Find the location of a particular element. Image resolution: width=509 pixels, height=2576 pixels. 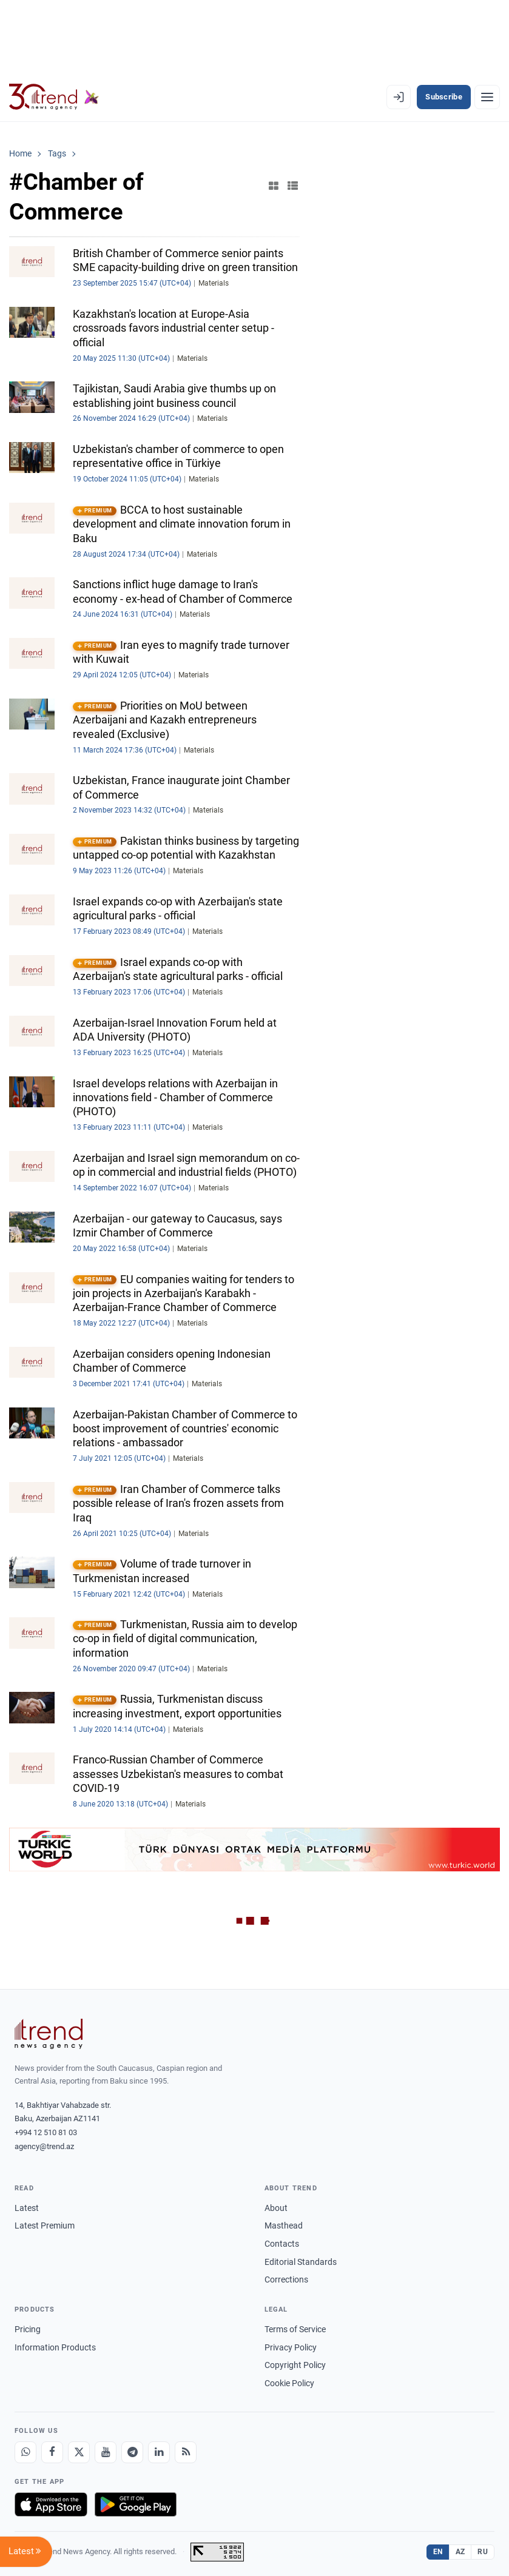

[LinkedIn] is located at coordinates (159, 2452).